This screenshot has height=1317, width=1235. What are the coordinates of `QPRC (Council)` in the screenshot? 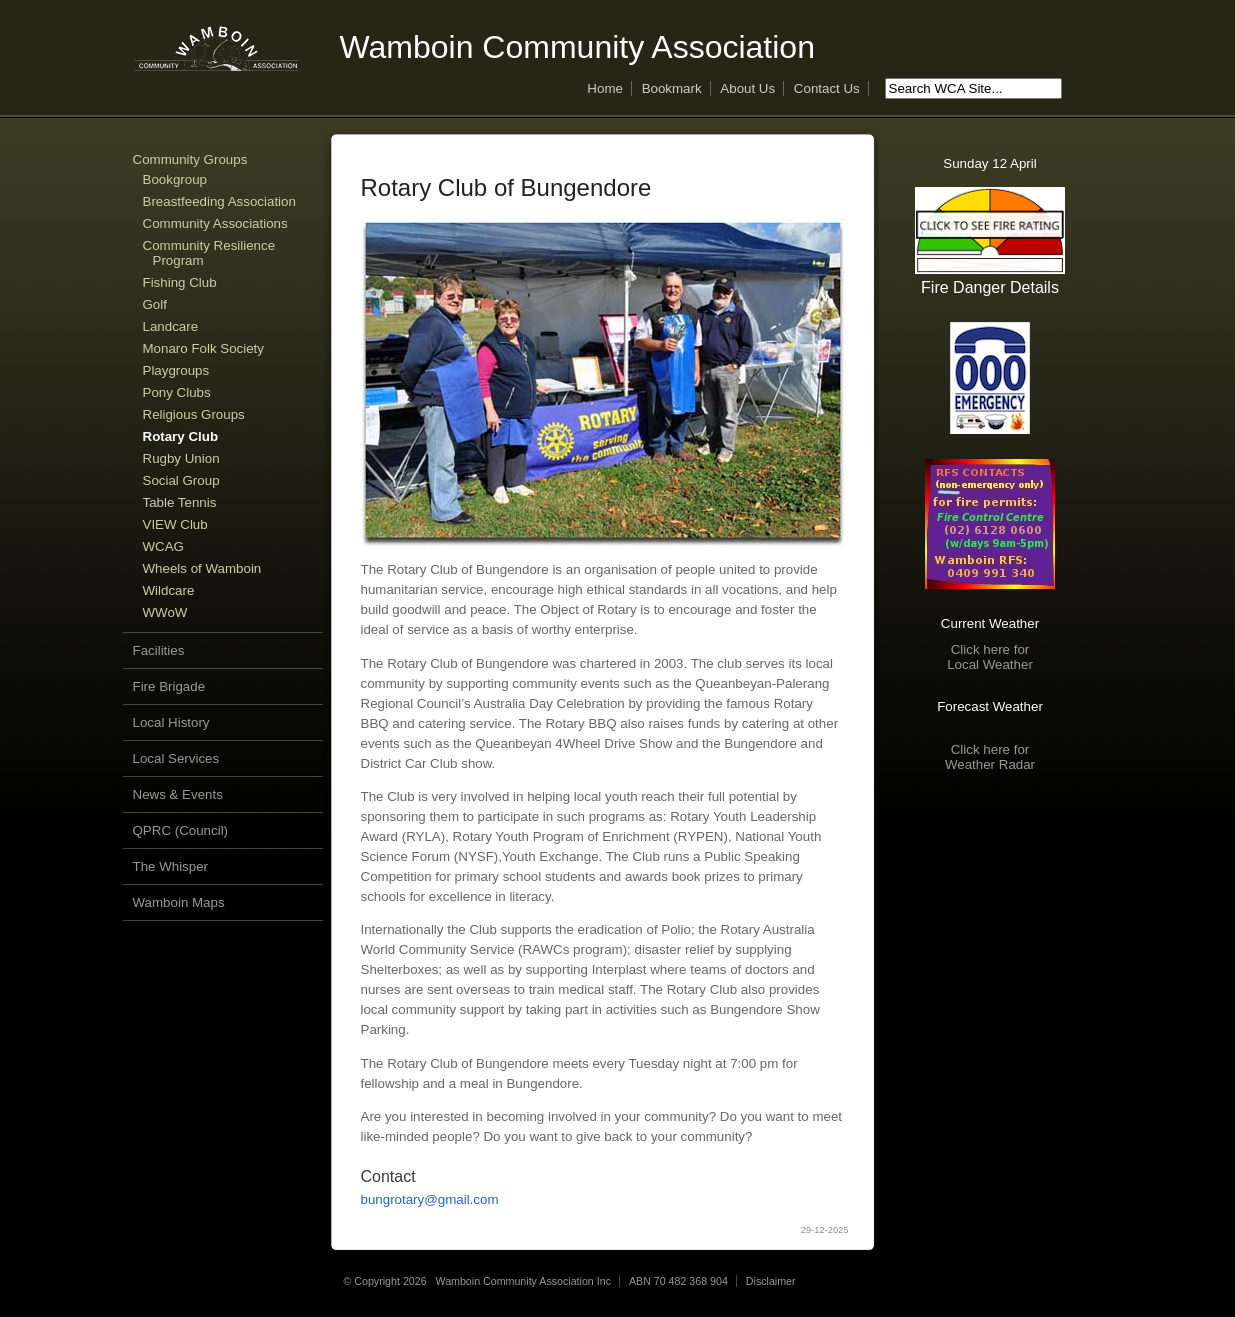 It's located at (181, 830).